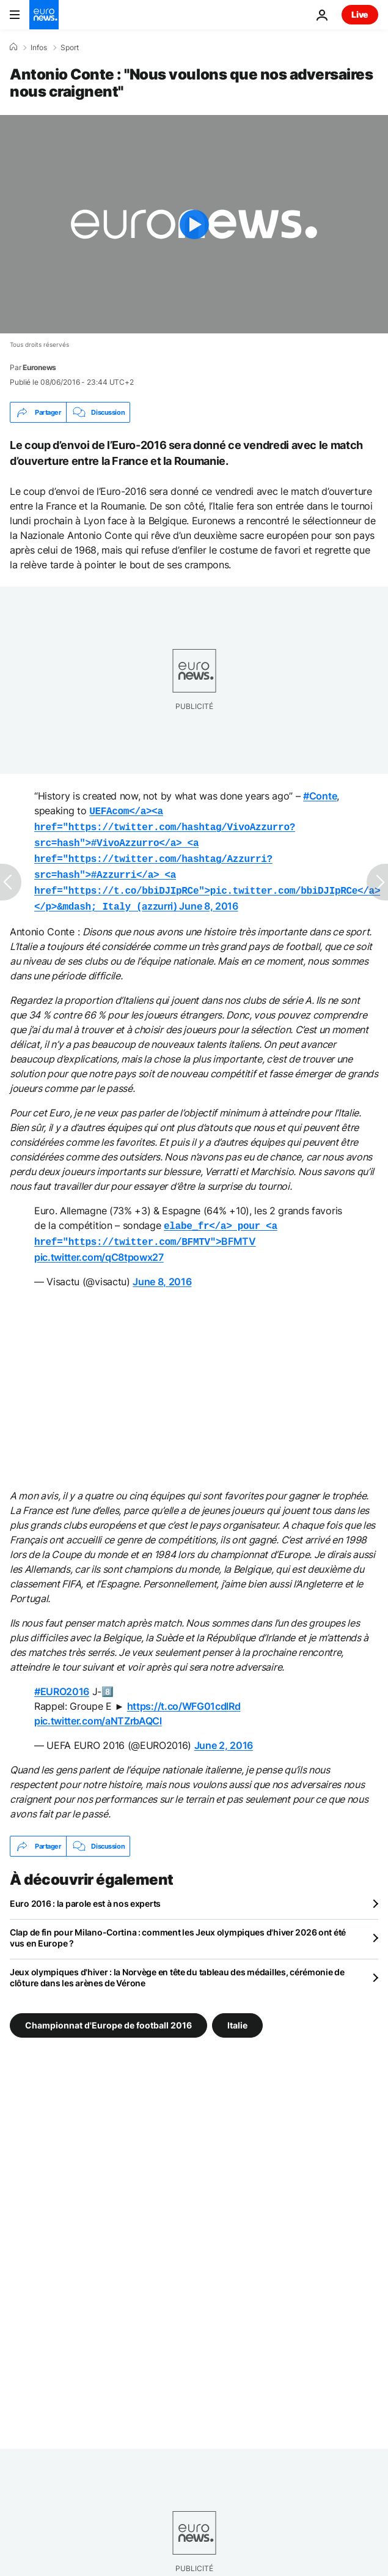 The image size is (388, 2576). Describe the element at coordinates (61, 1680) in the screenshot. I see `#EURO2016` at that location.